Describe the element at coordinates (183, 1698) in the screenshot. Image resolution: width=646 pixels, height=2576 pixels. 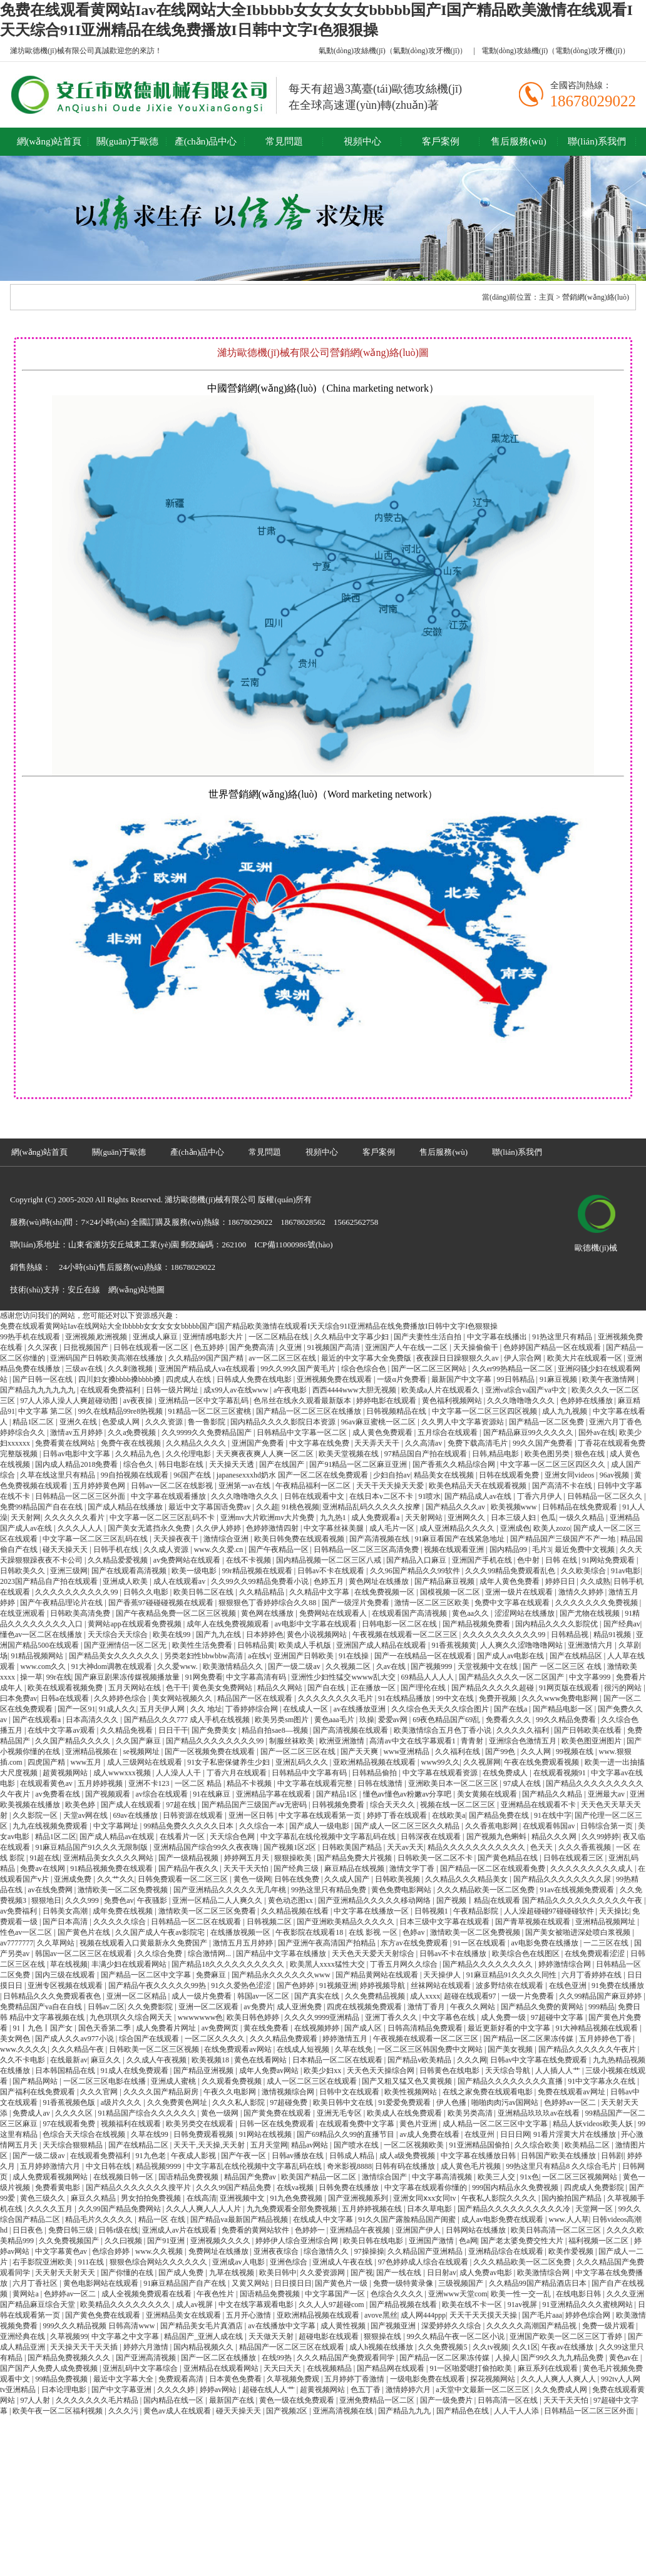
I see `美女网站视频久久` at that location.